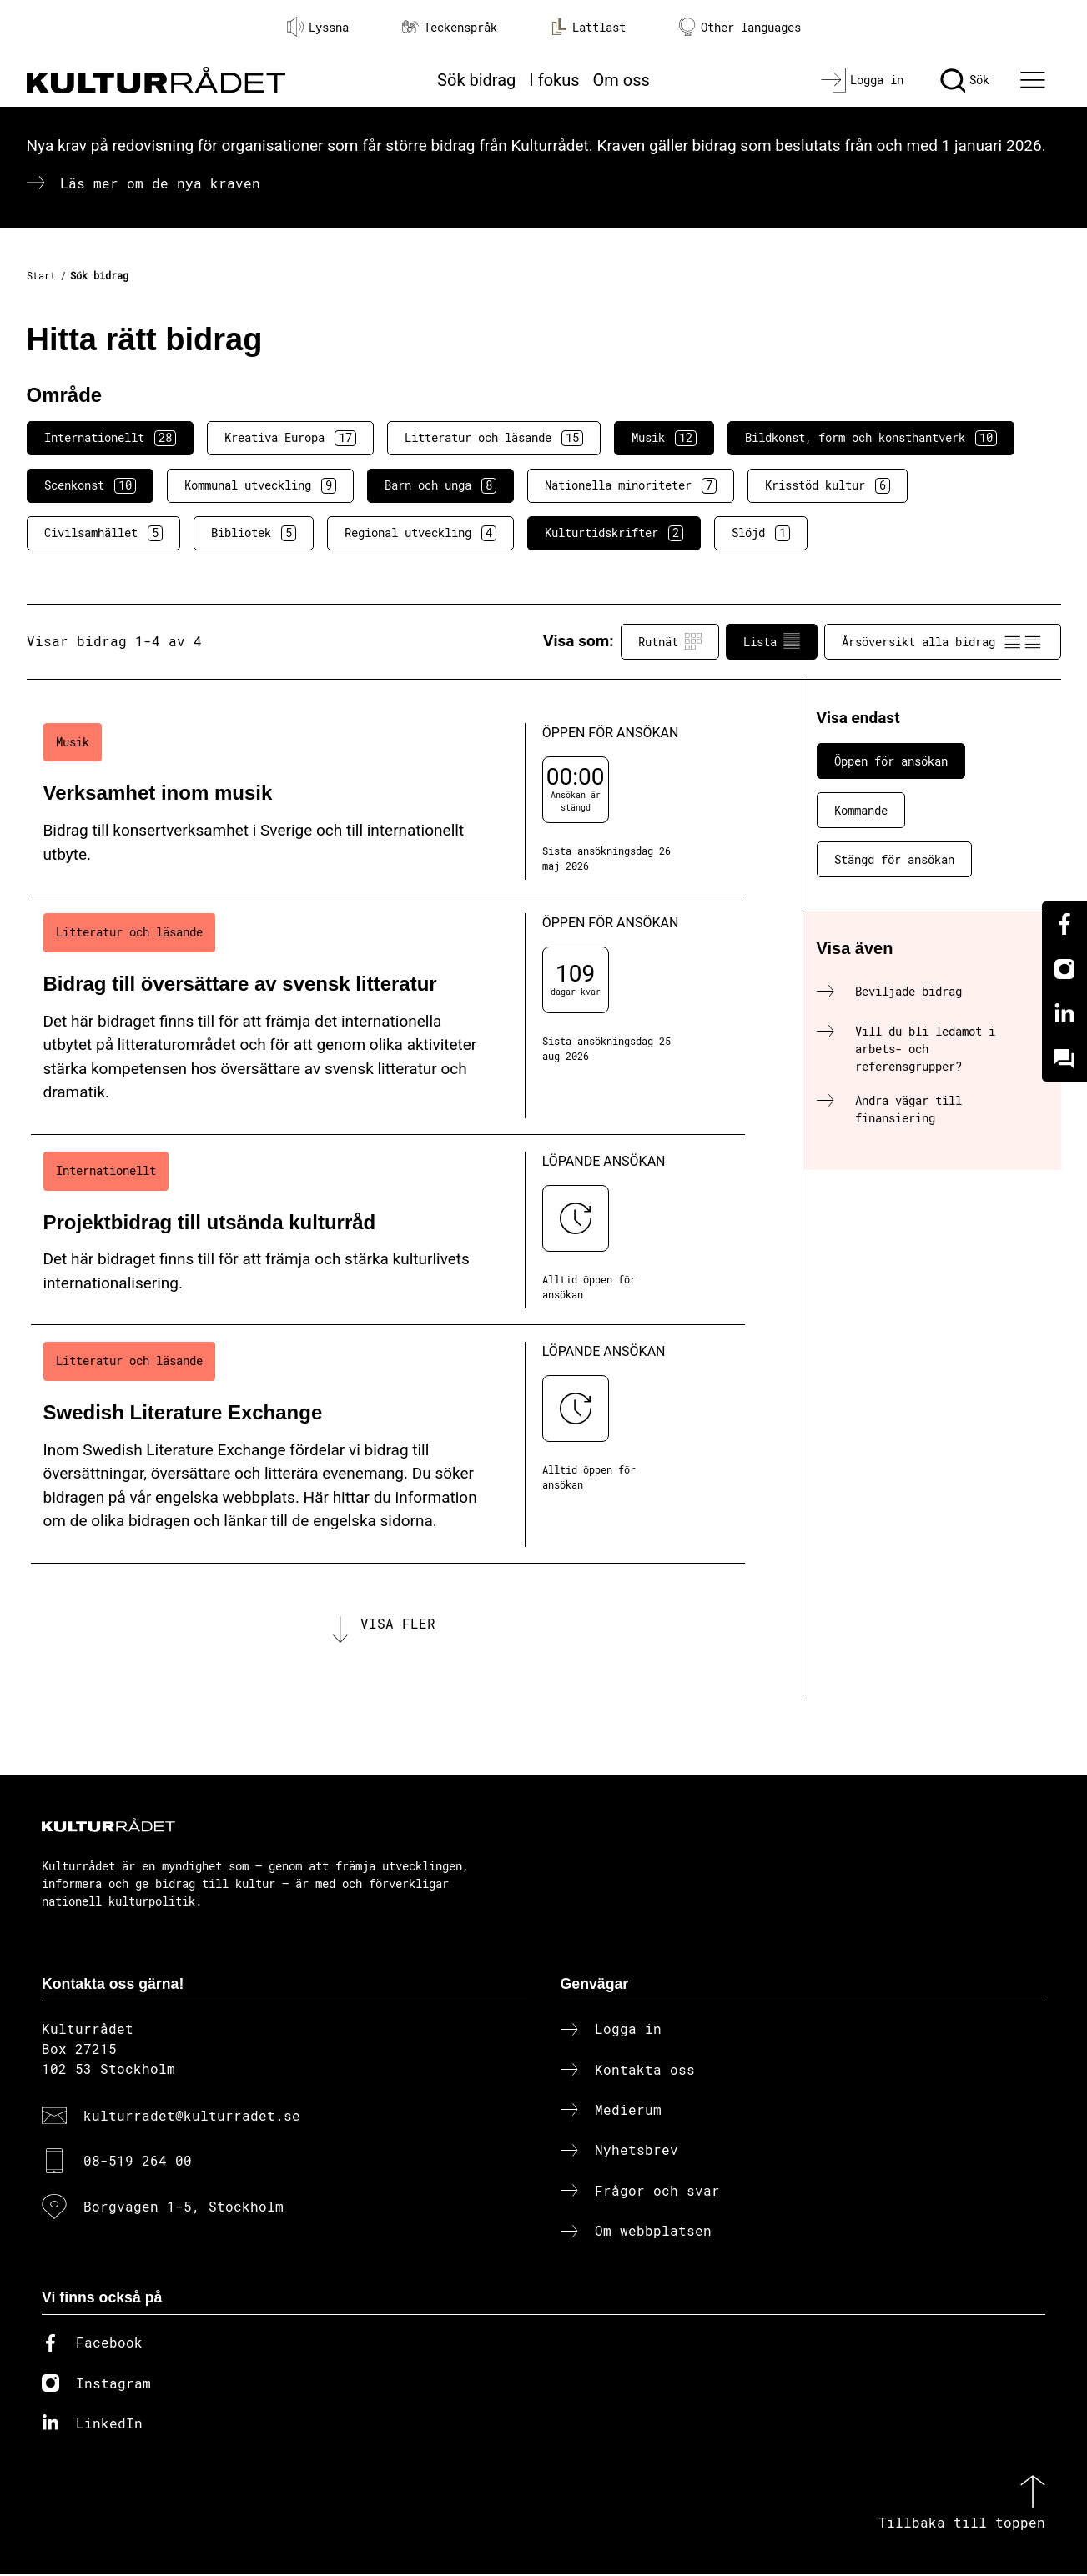 This screenshot has width=1087, height=2576. Describe the element at coordinates (191, 2117) in the screenshot. I see `kulturradet@kulturradet.se` at that location.